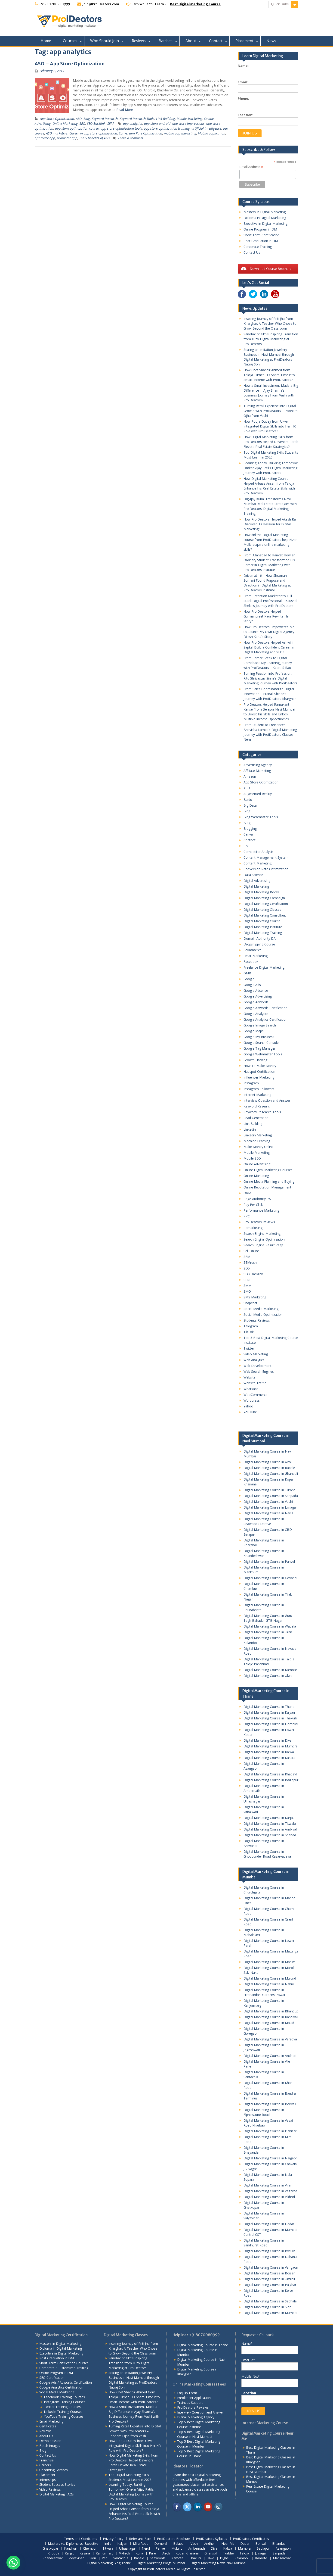 This screenshot has height=2576, width=333. Describe the element at coordinates (64, 2402) in the screenshot. I see `Instagram Training Courses` at that location.